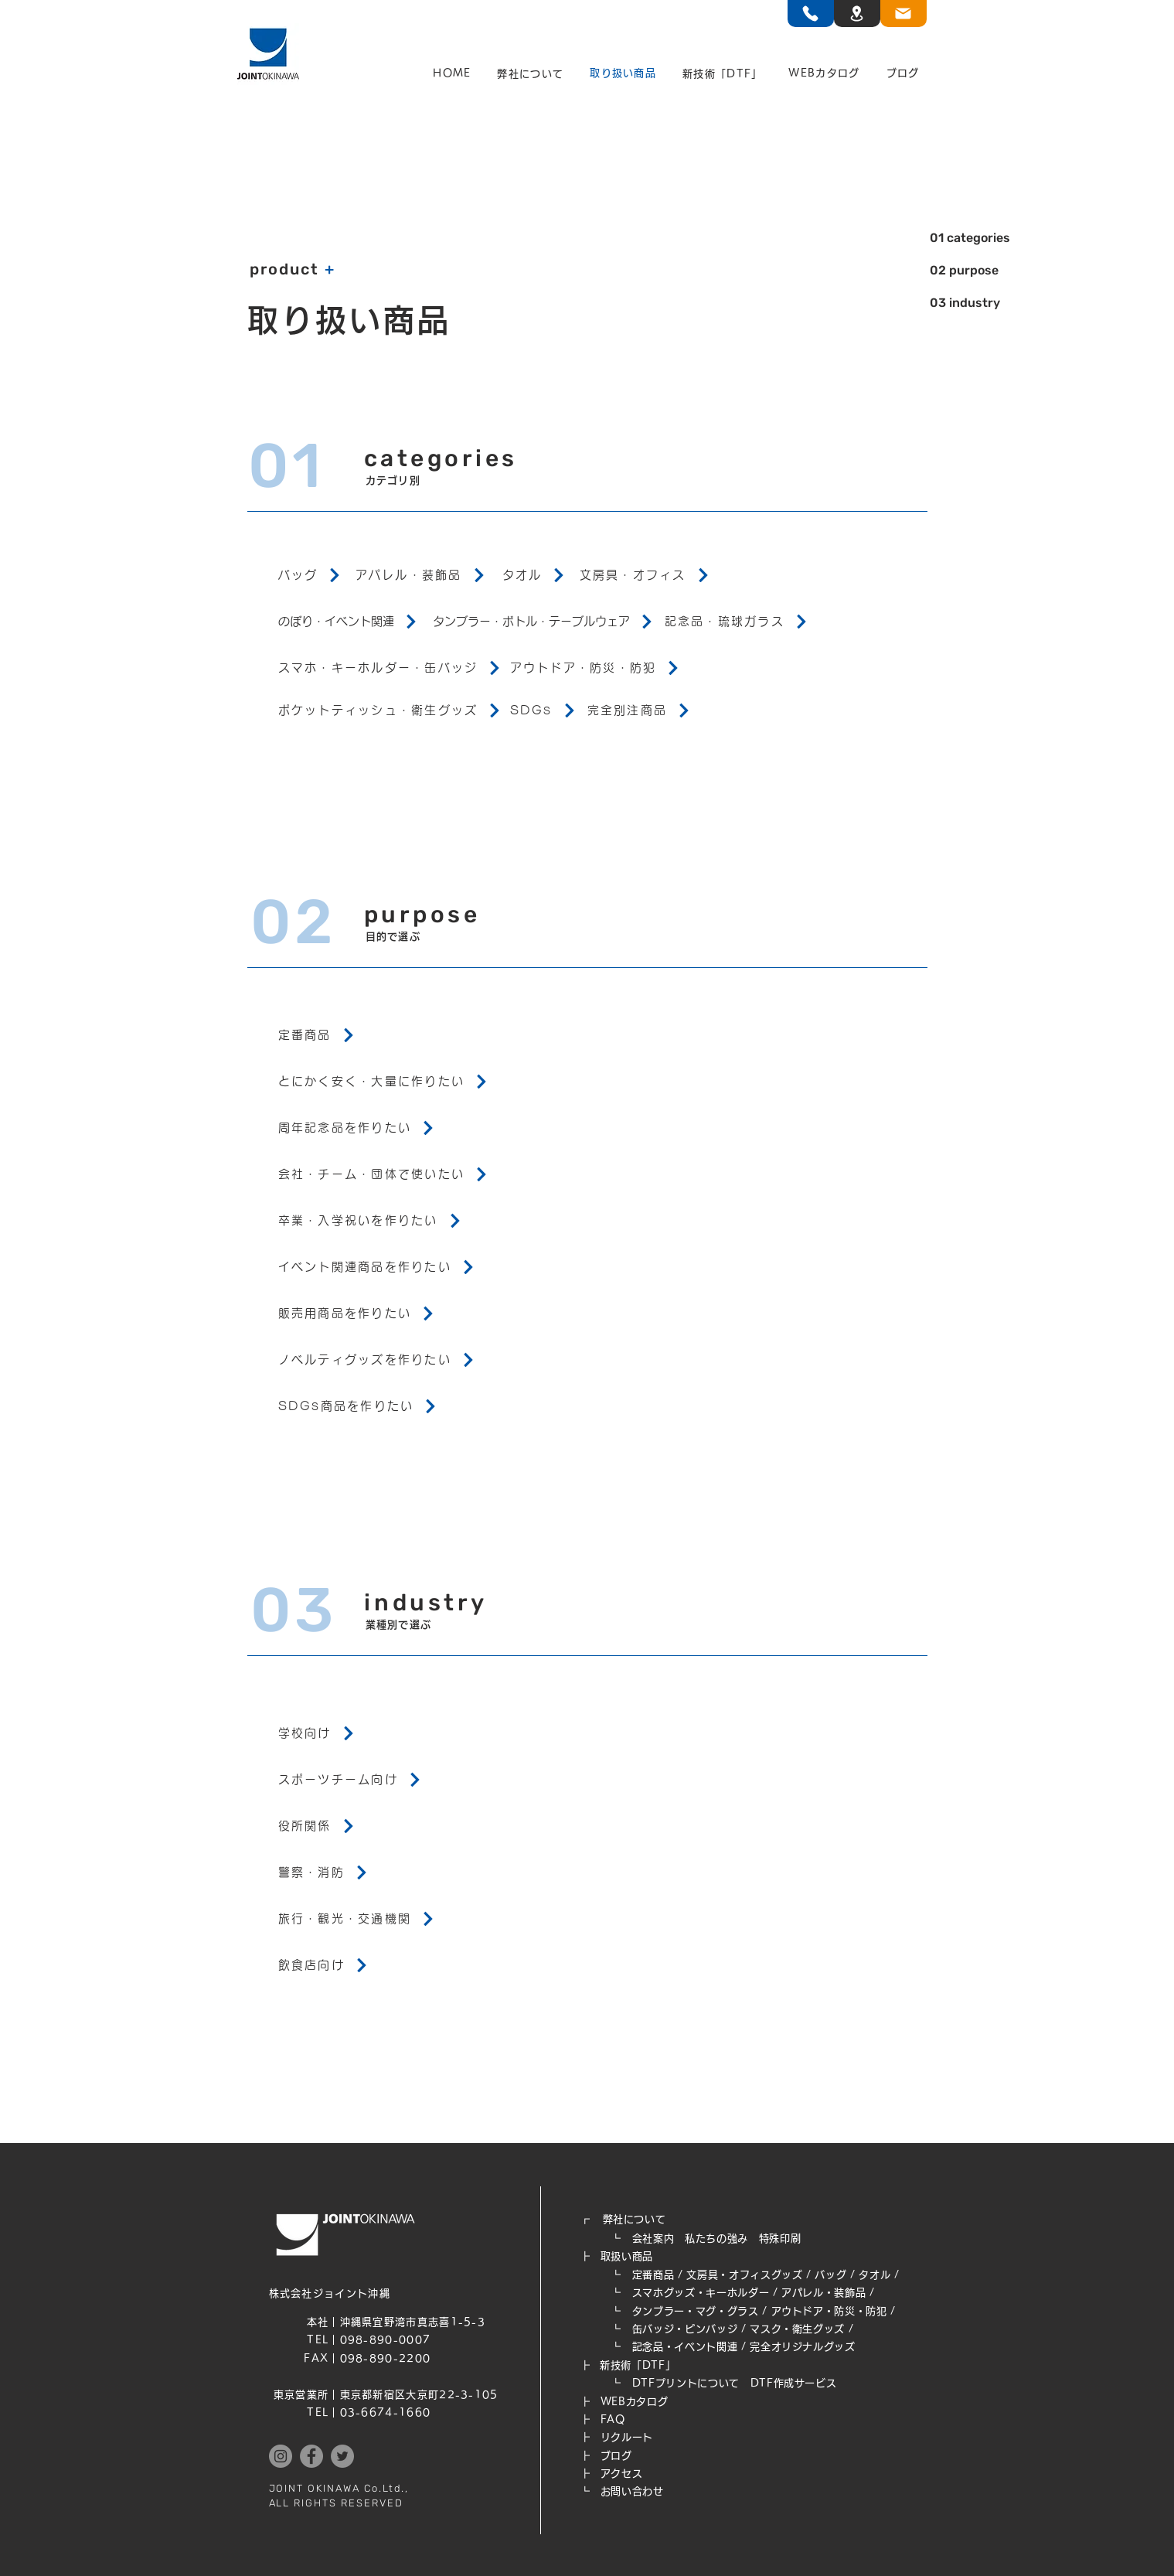 This screenshot has width=1174, height=2576. I want to click on 会社案内, so click(653, 2239).